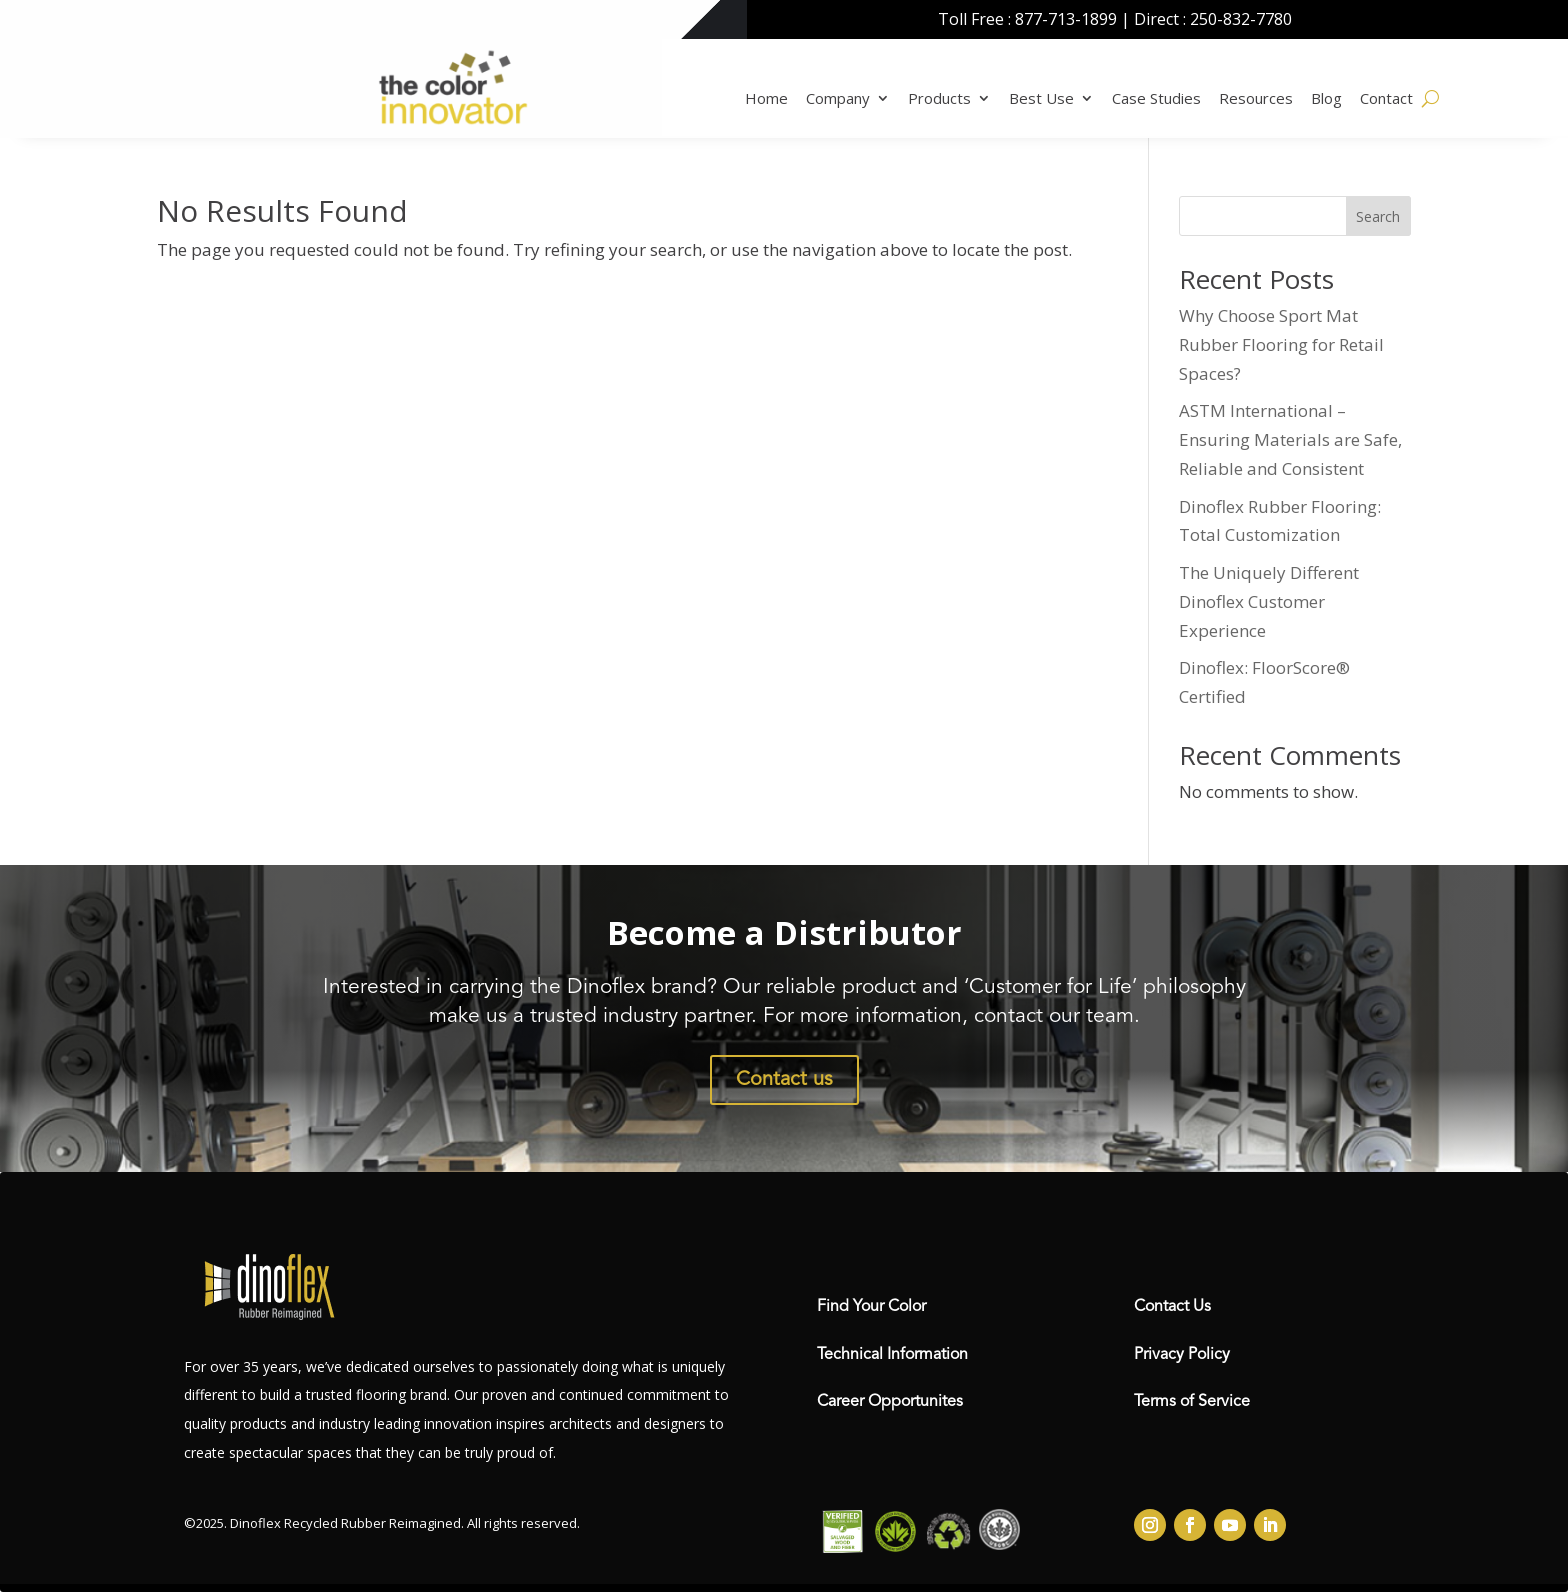 The height and width of the screenshot is (1592, 1568). I want to click on Case Studies, so click(1156, 98).